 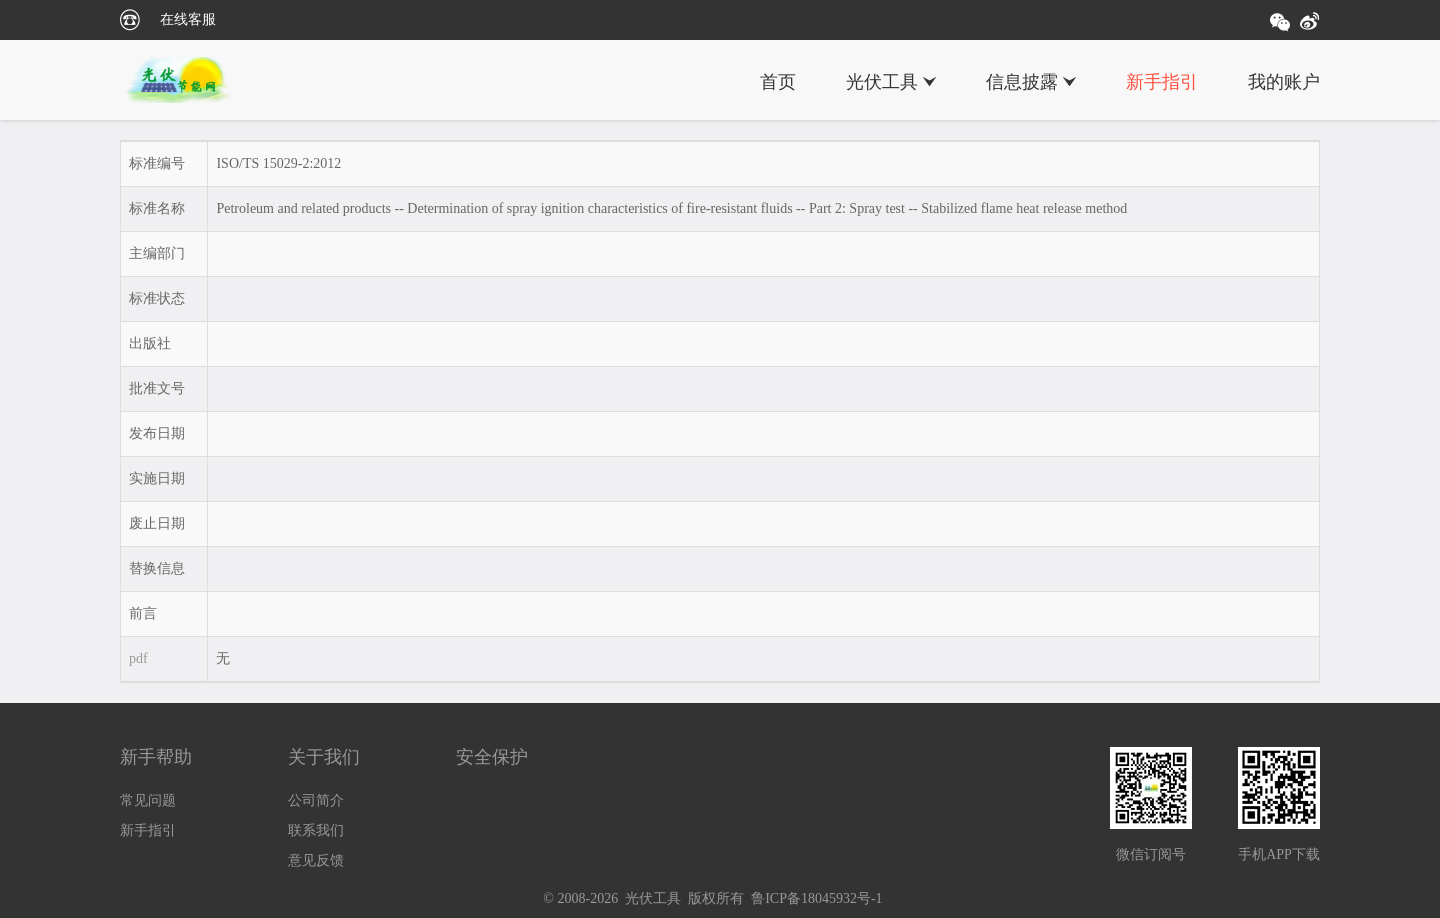 What do you see at coordinates (816, 898) in the screenshot?
I see `鲁ICP备18045932号-1` at bounding box center [816, 898].